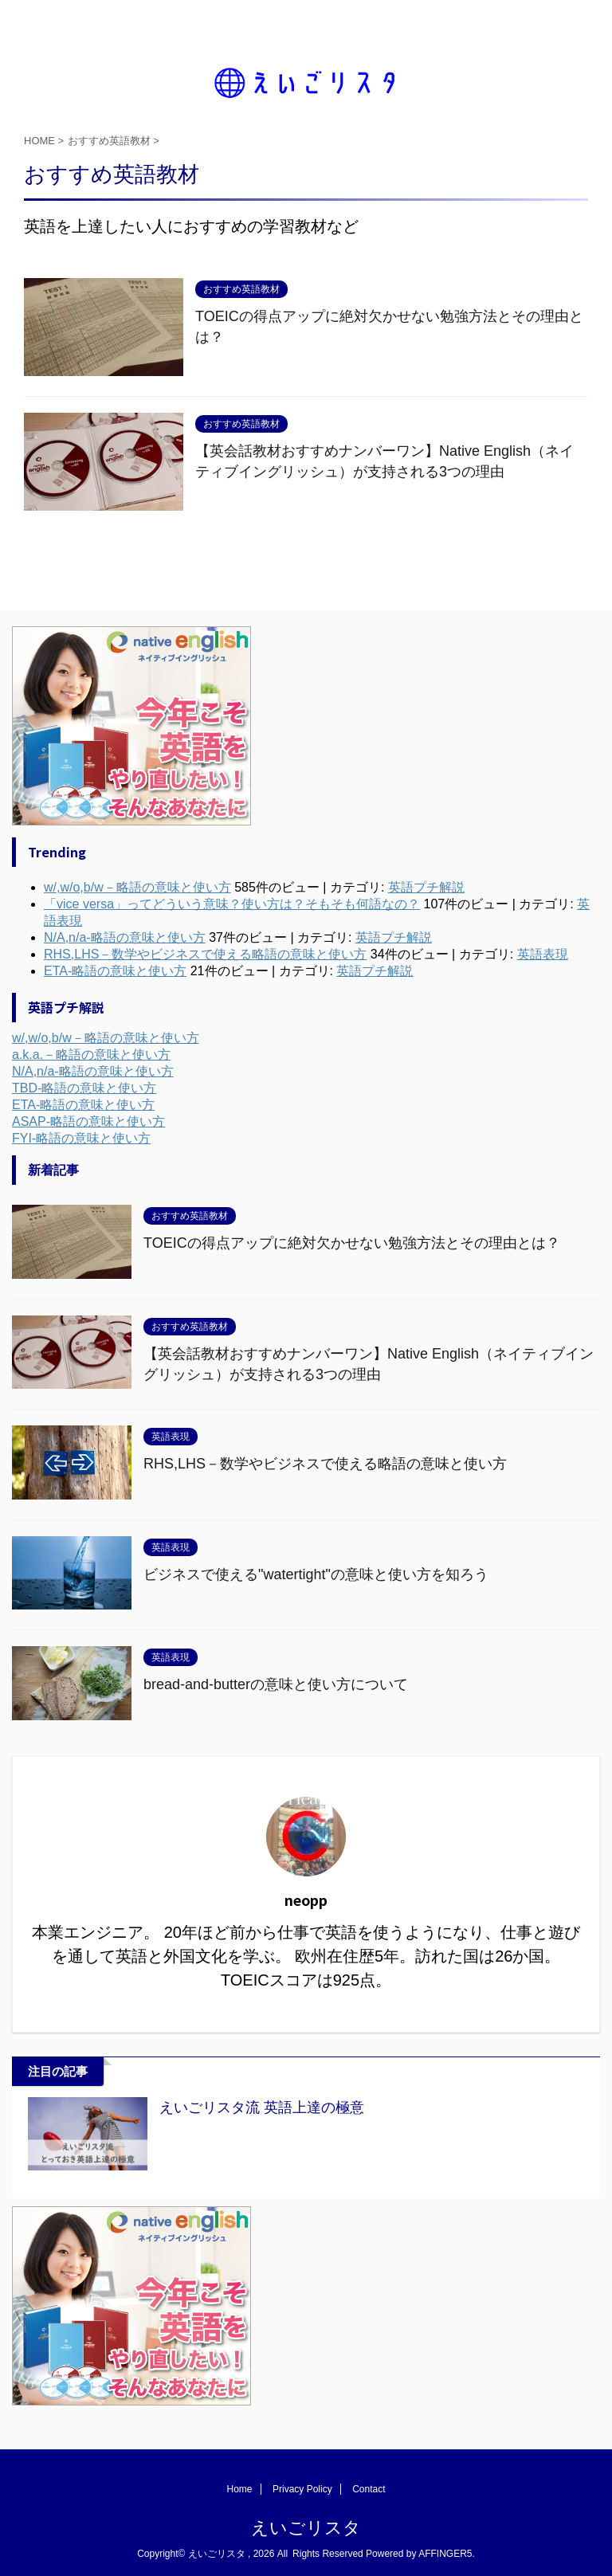 The image size is (612, 2576). What do you see at coordinates (105, 1038) in the screenshot?
I see `w/,w/o,b/w－略語の意味と使い方` at bounding box center [105, 1038].